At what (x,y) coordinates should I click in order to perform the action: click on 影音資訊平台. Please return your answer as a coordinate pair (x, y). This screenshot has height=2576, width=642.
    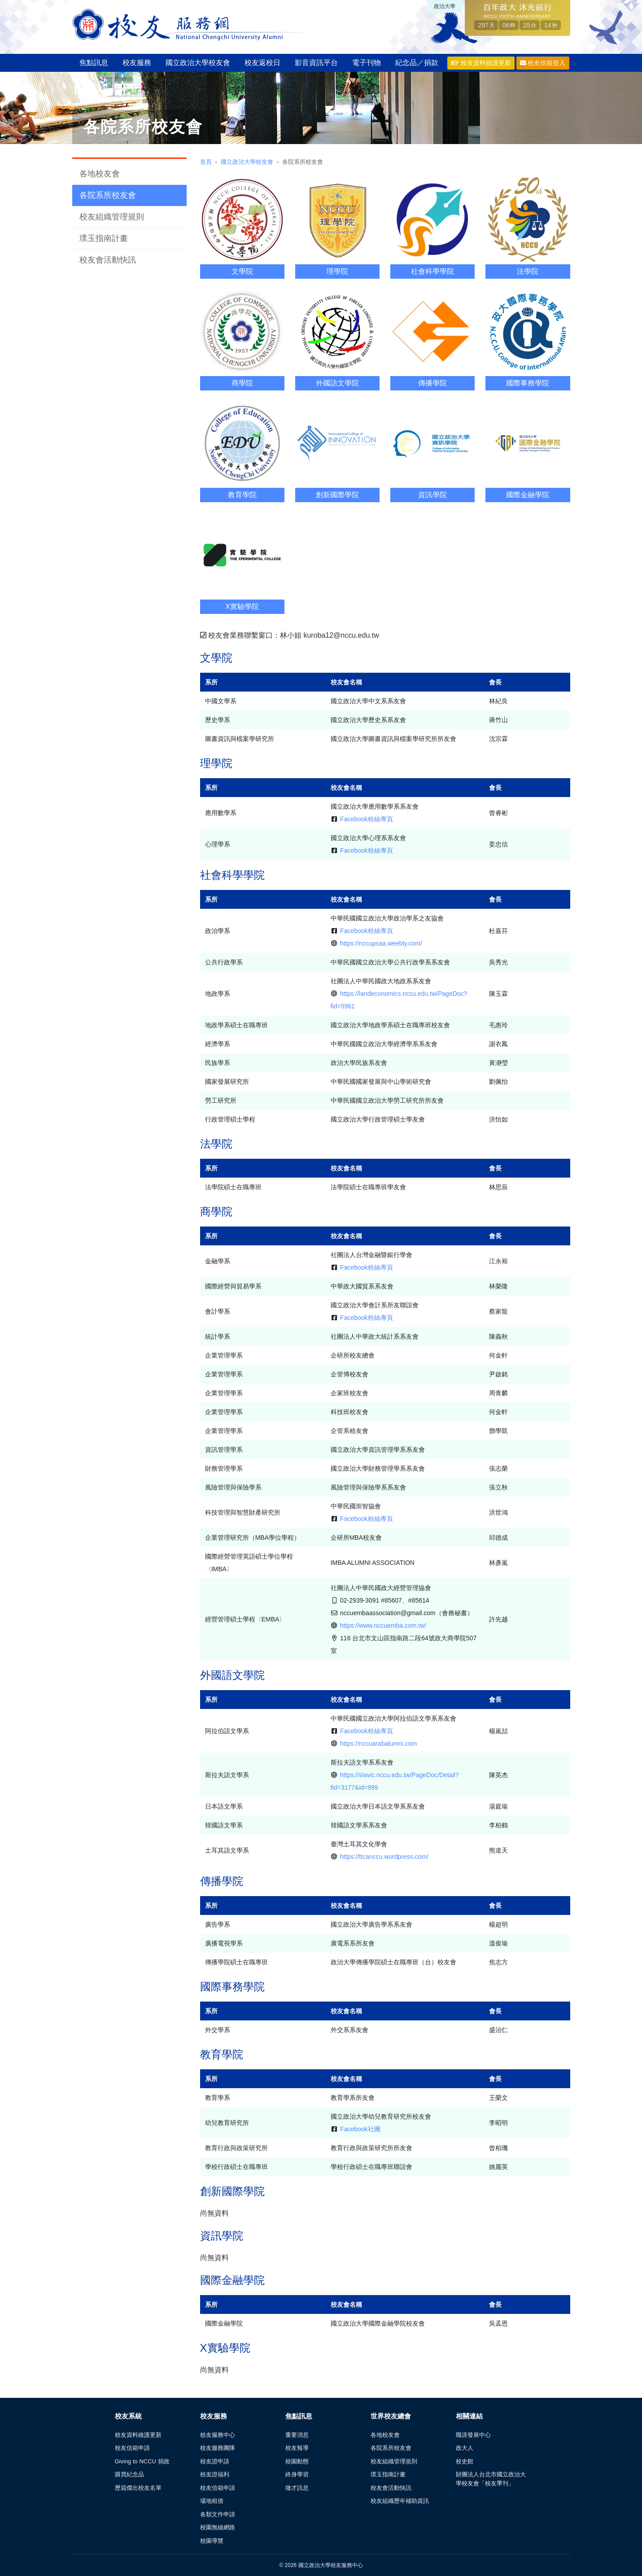
    Looking at the image, I should click on (316, 62).